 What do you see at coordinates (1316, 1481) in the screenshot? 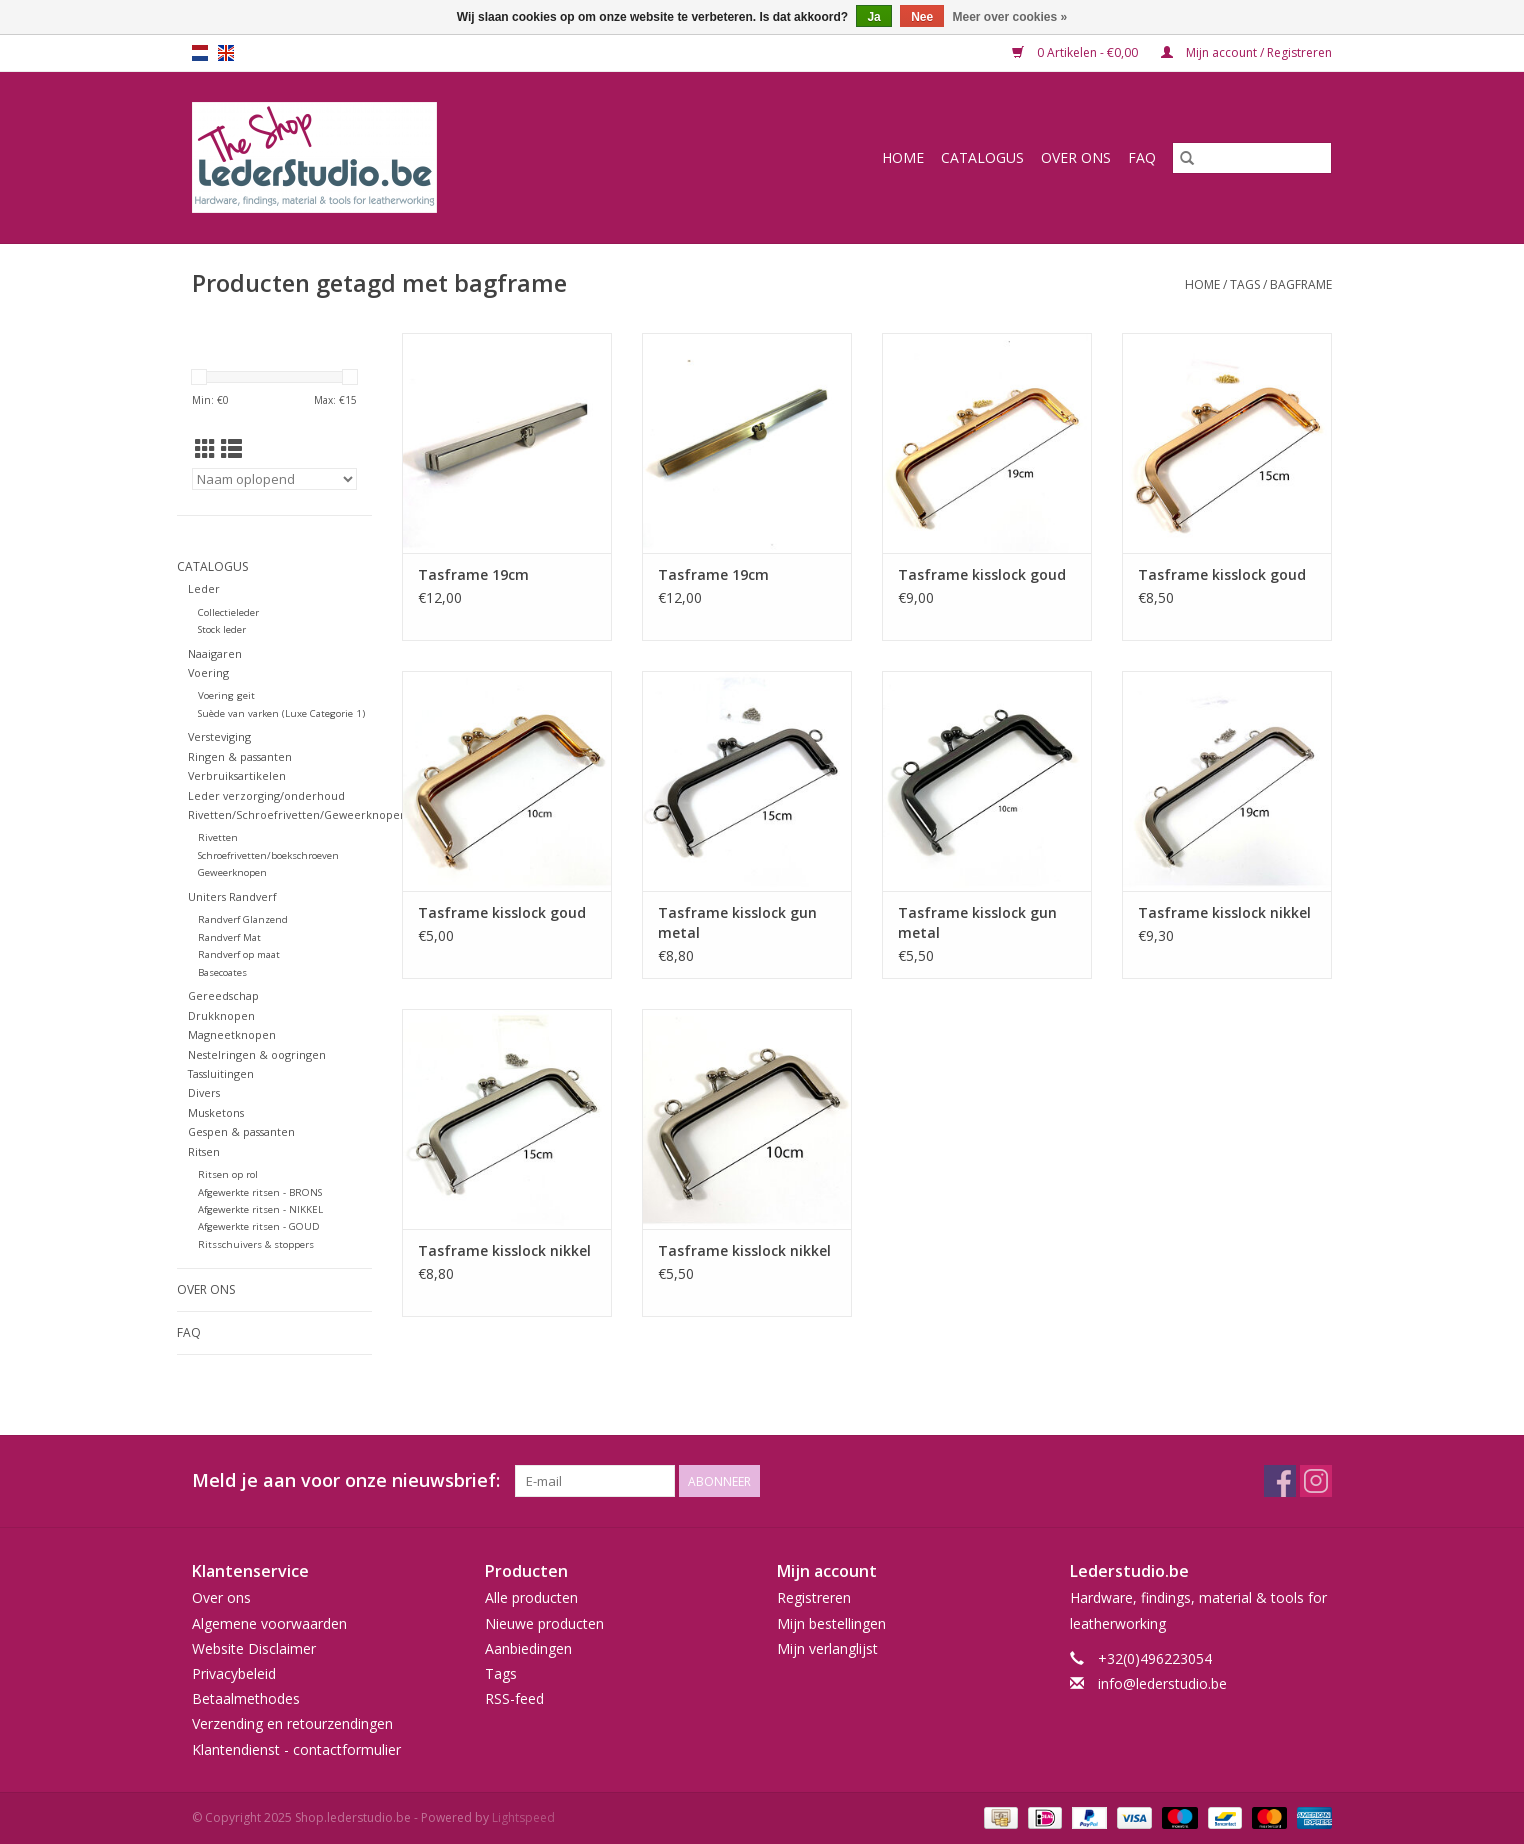
I see `[Instagram Shop.lederstudio.be]` at bounding box center [1316, 1481].